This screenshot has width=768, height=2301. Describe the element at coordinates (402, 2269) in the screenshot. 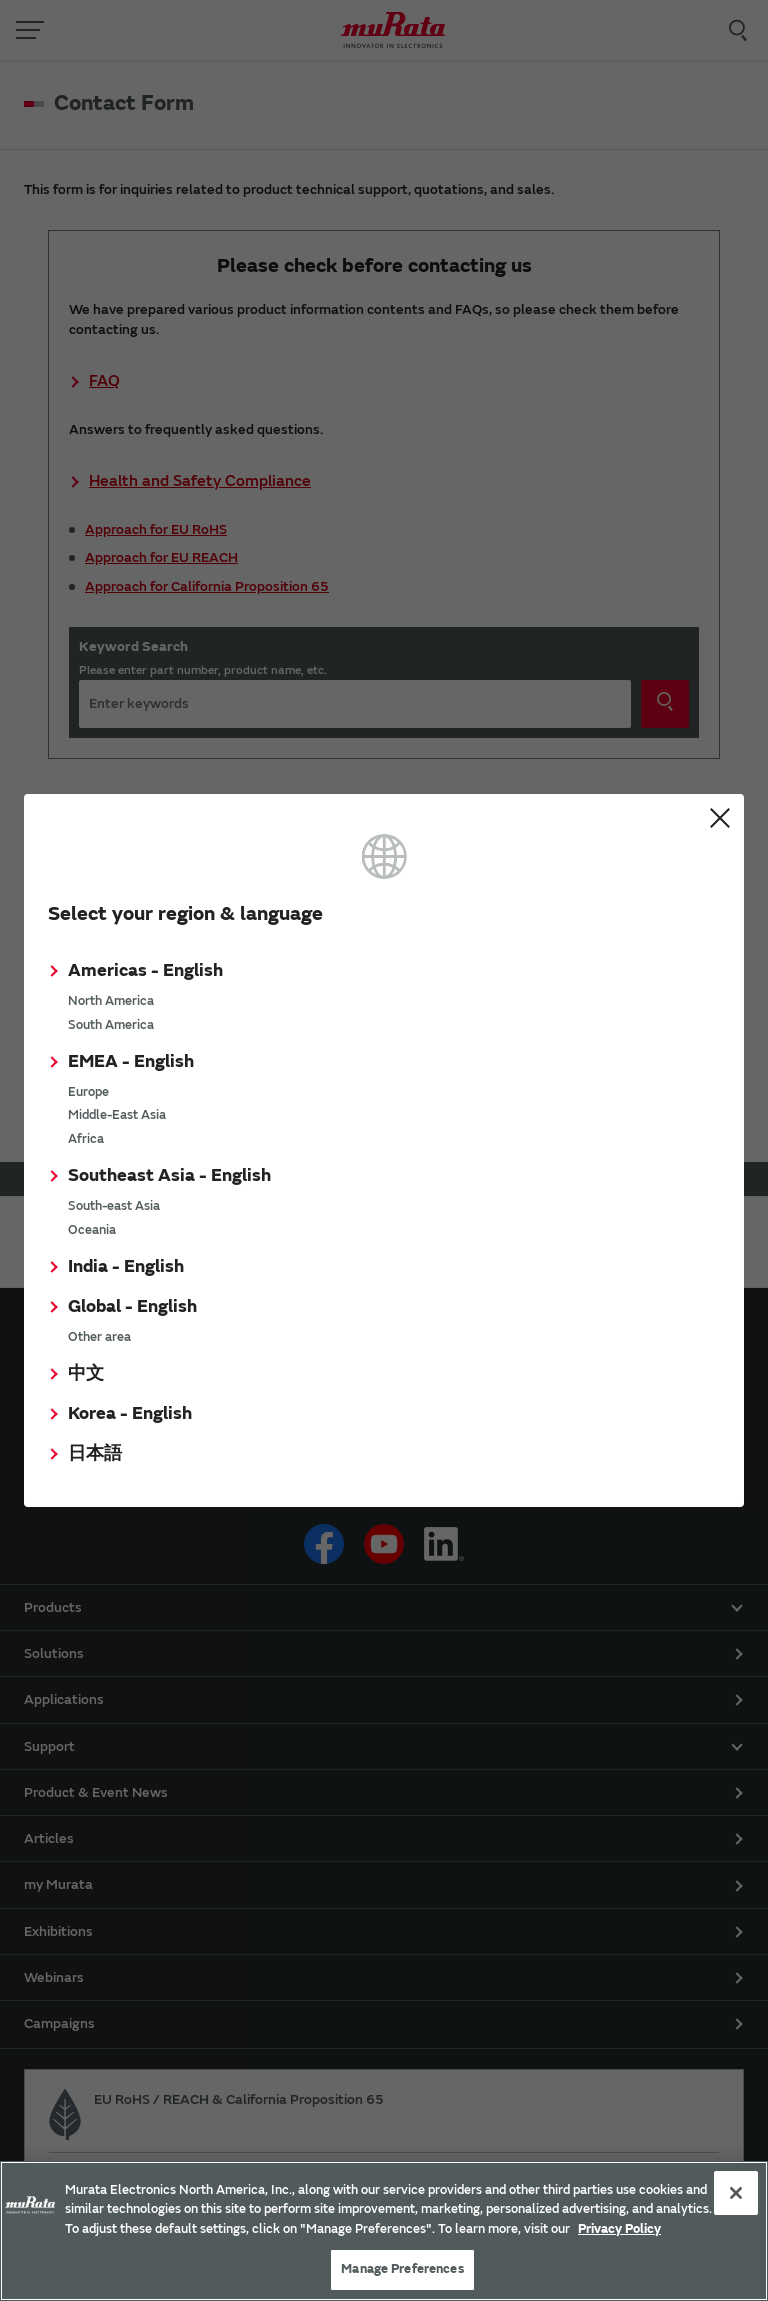

I see `Manage Preferences [Manage Preferences, 環境設定センターダイアログを開きます。]` at that location.